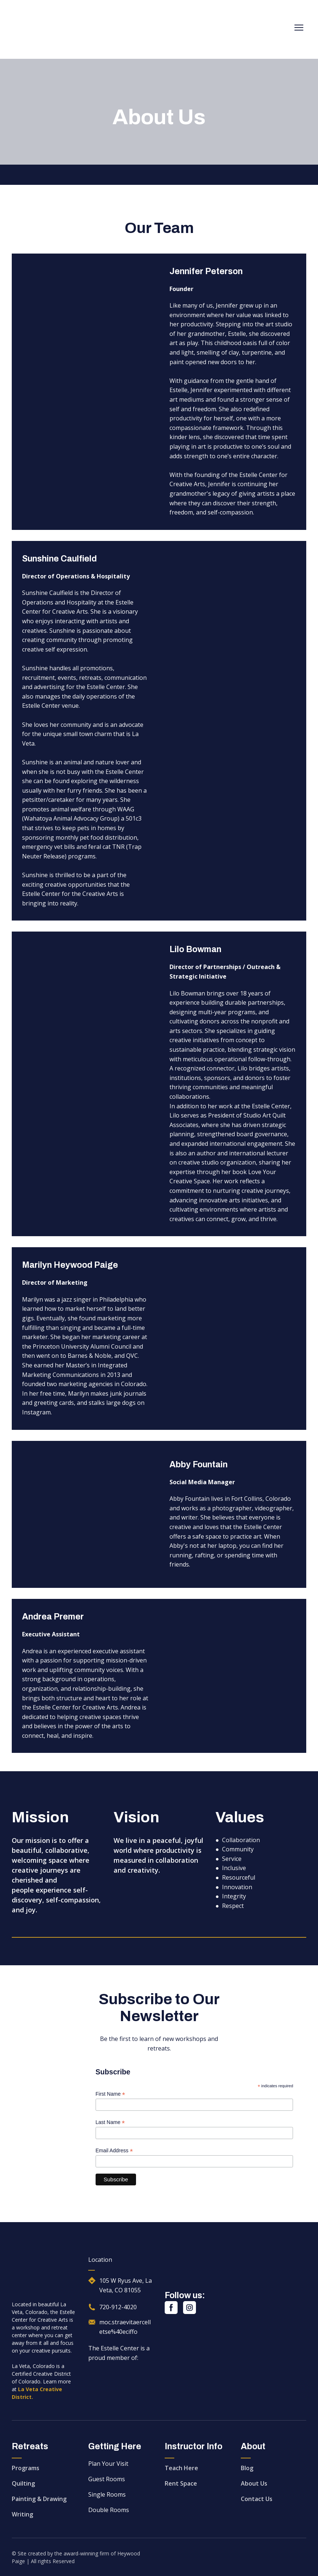  Describe the element at coordinates (58, 27) in the screenshot. I see `[Return to home page]` at that location.